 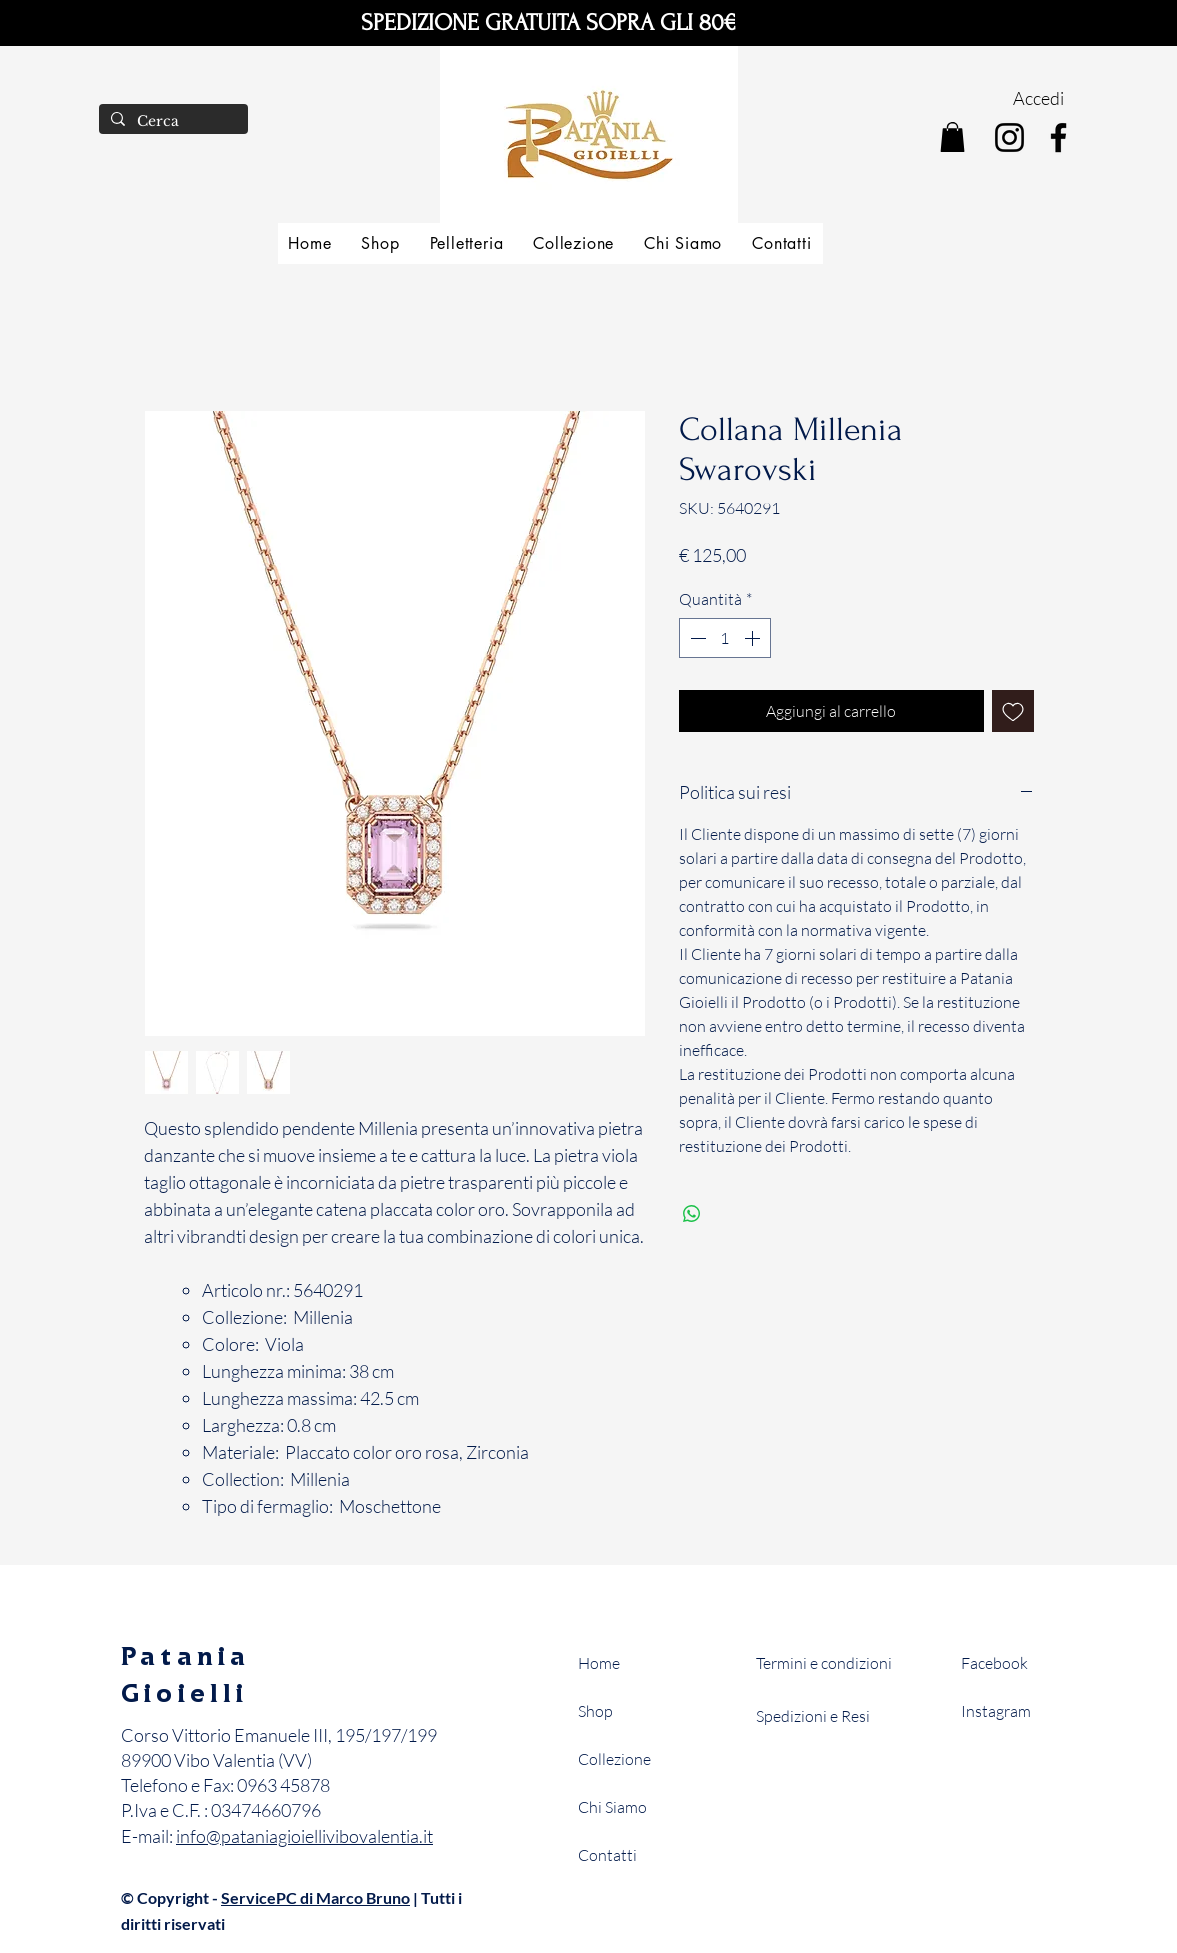 I want to click on [Condividi su WhatsApp], so click(x=692, y=1214).